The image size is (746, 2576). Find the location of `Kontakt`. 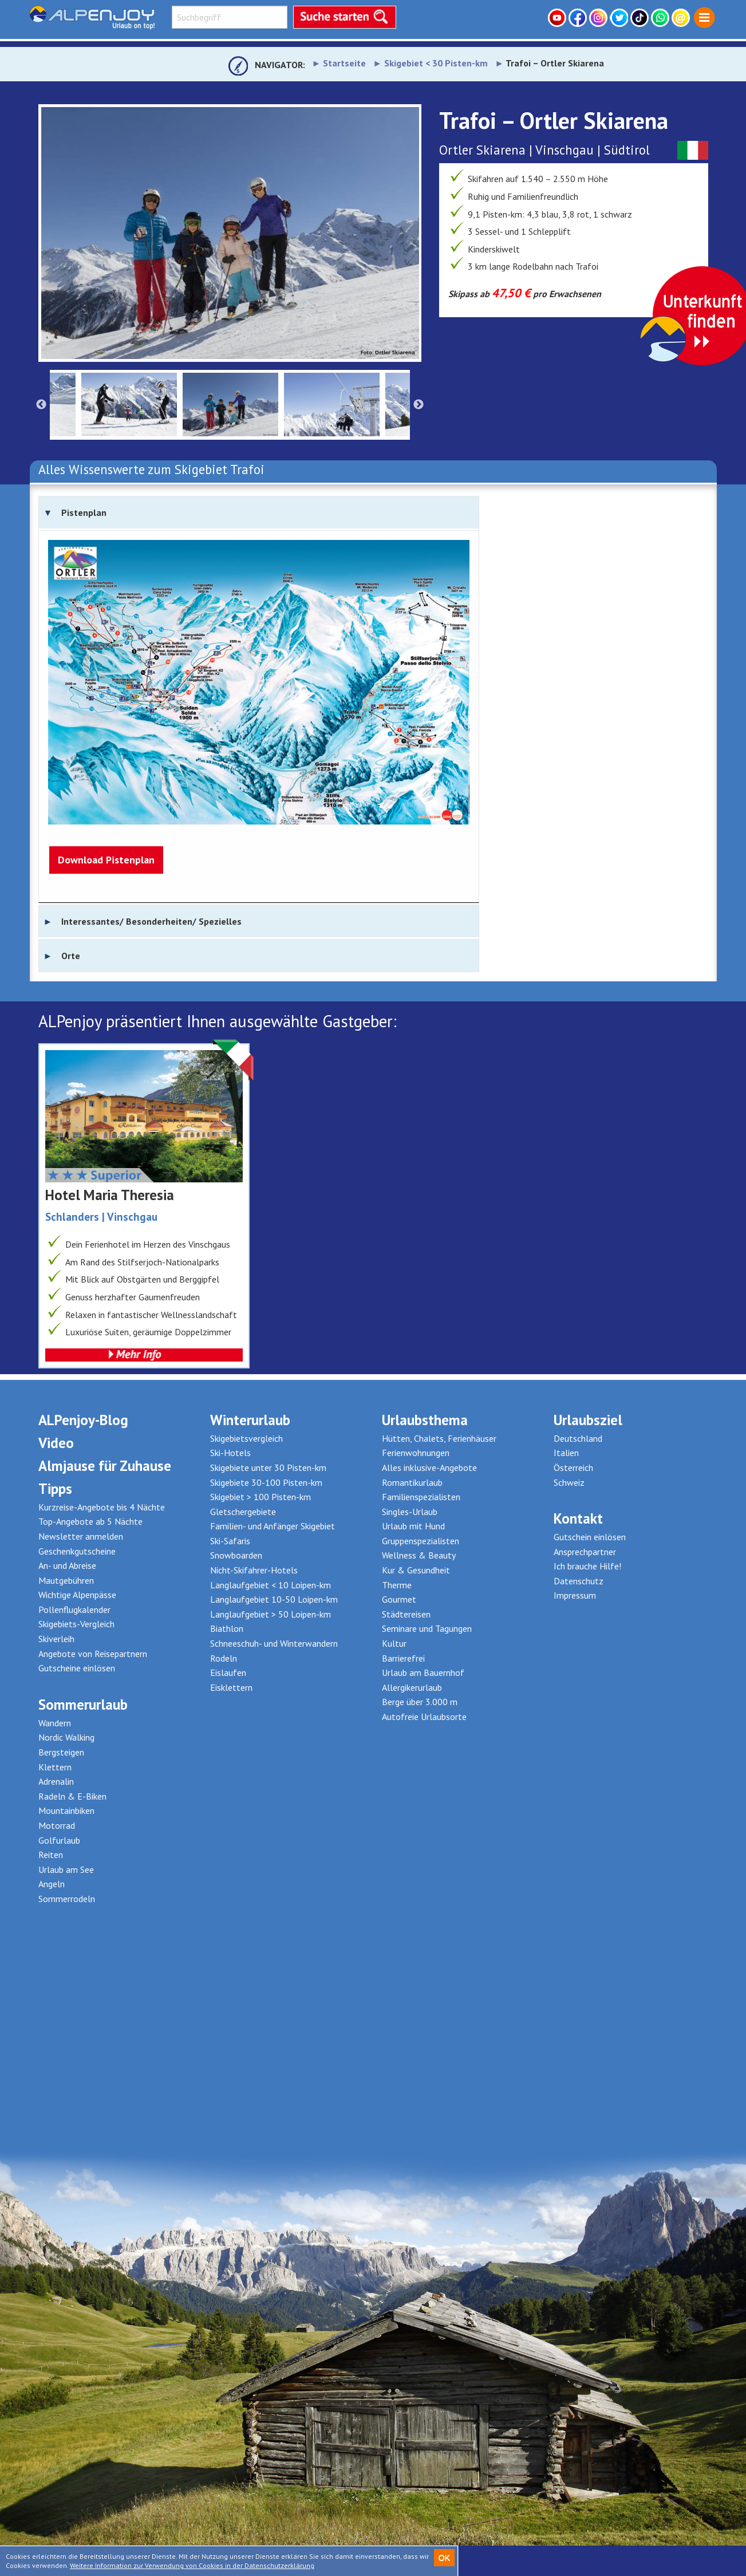

Kontakt is located at coordinates (578, 1518).